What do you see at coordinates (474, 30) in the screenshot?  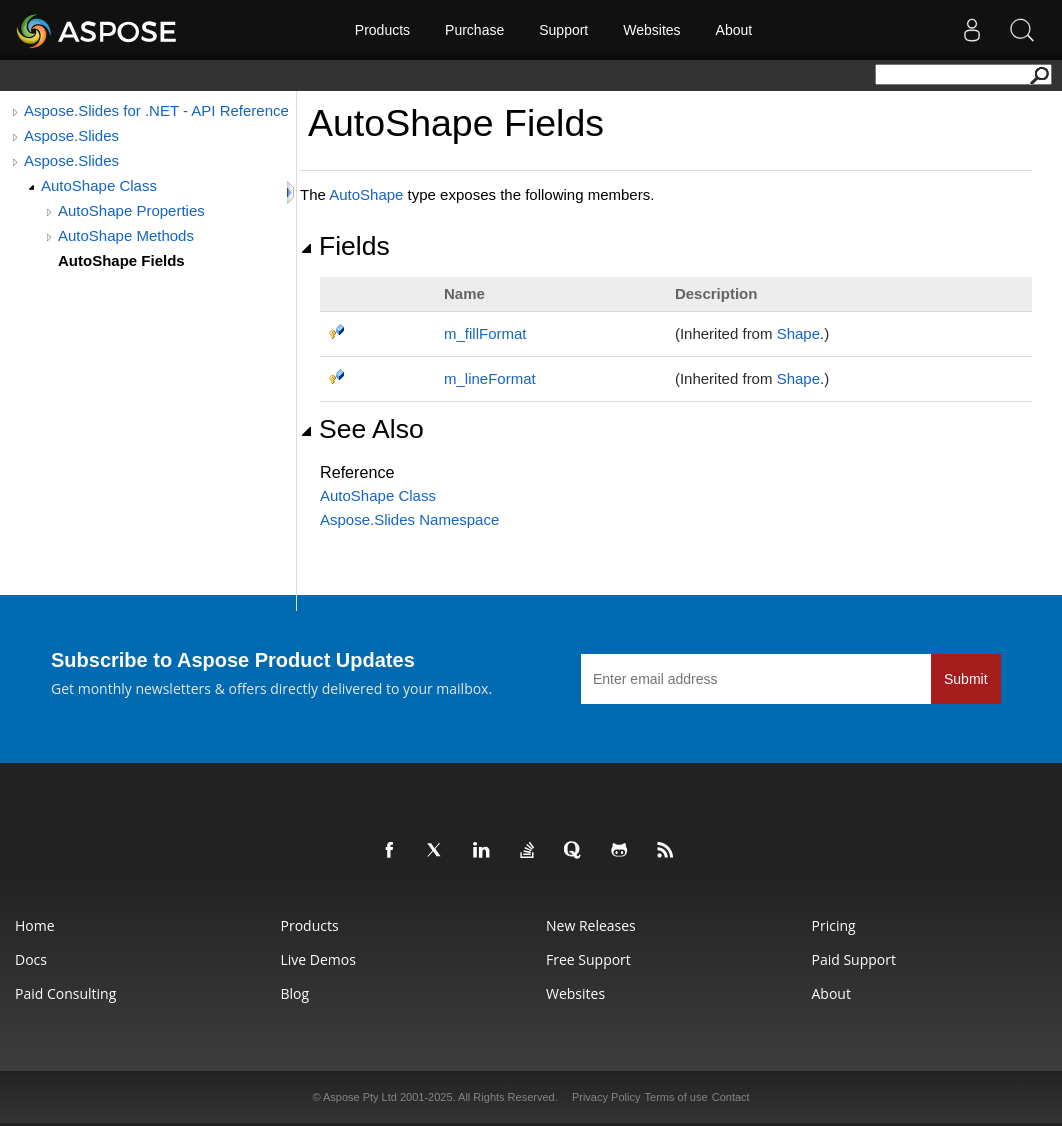 I see `Purchase` at bounding box center [474, 30].